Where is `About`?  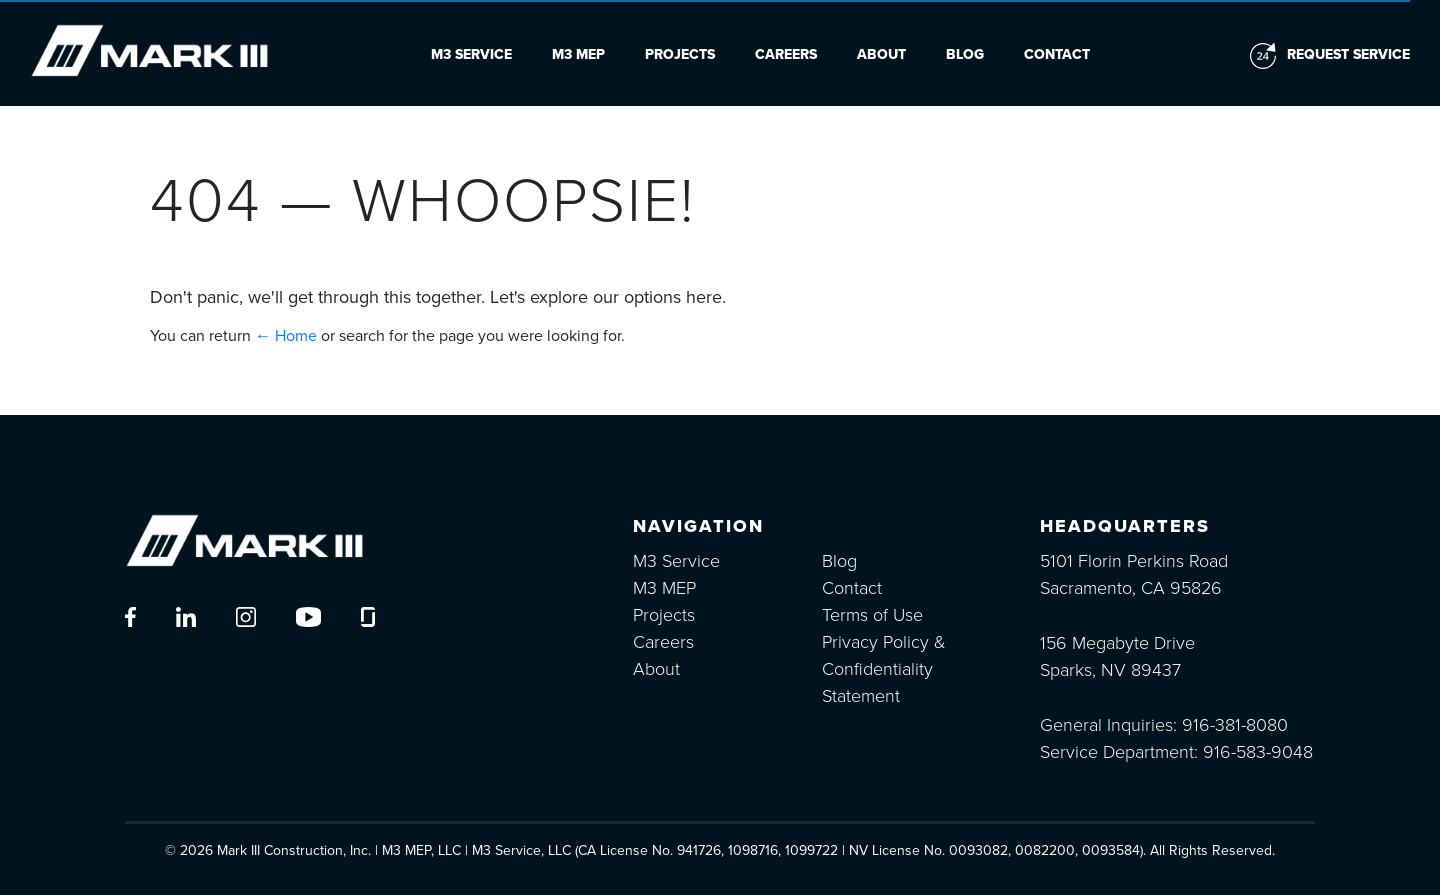
About is located at coordinates (881, 54).